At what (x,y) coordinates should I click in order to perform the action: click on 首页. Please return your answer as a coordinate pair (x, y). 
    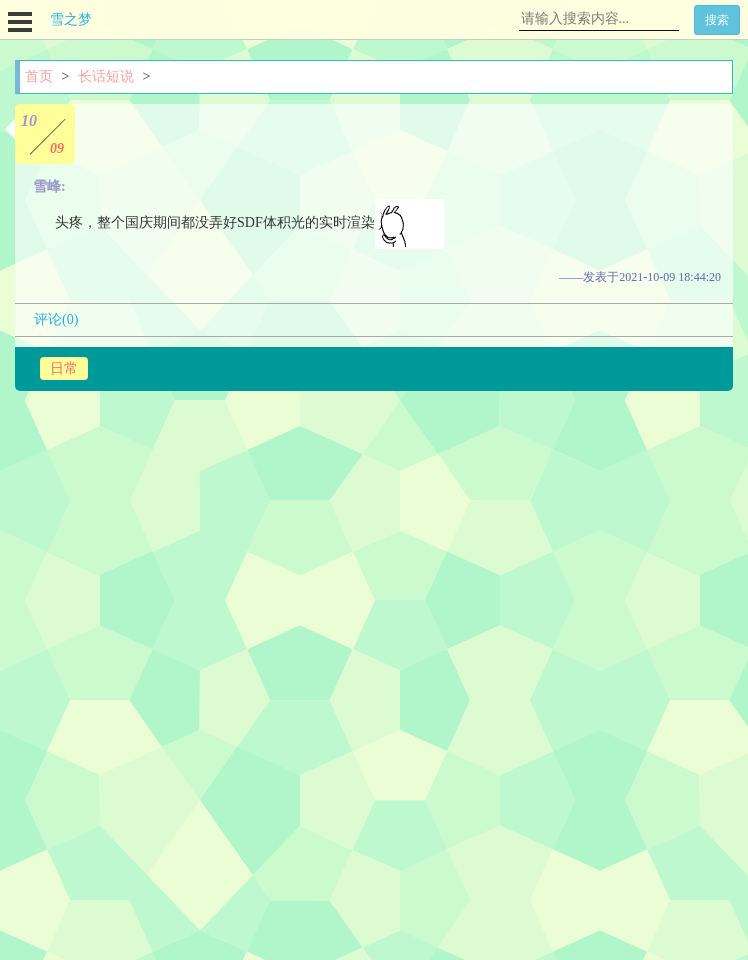
    Looking at the image, I should click on (39, 76).